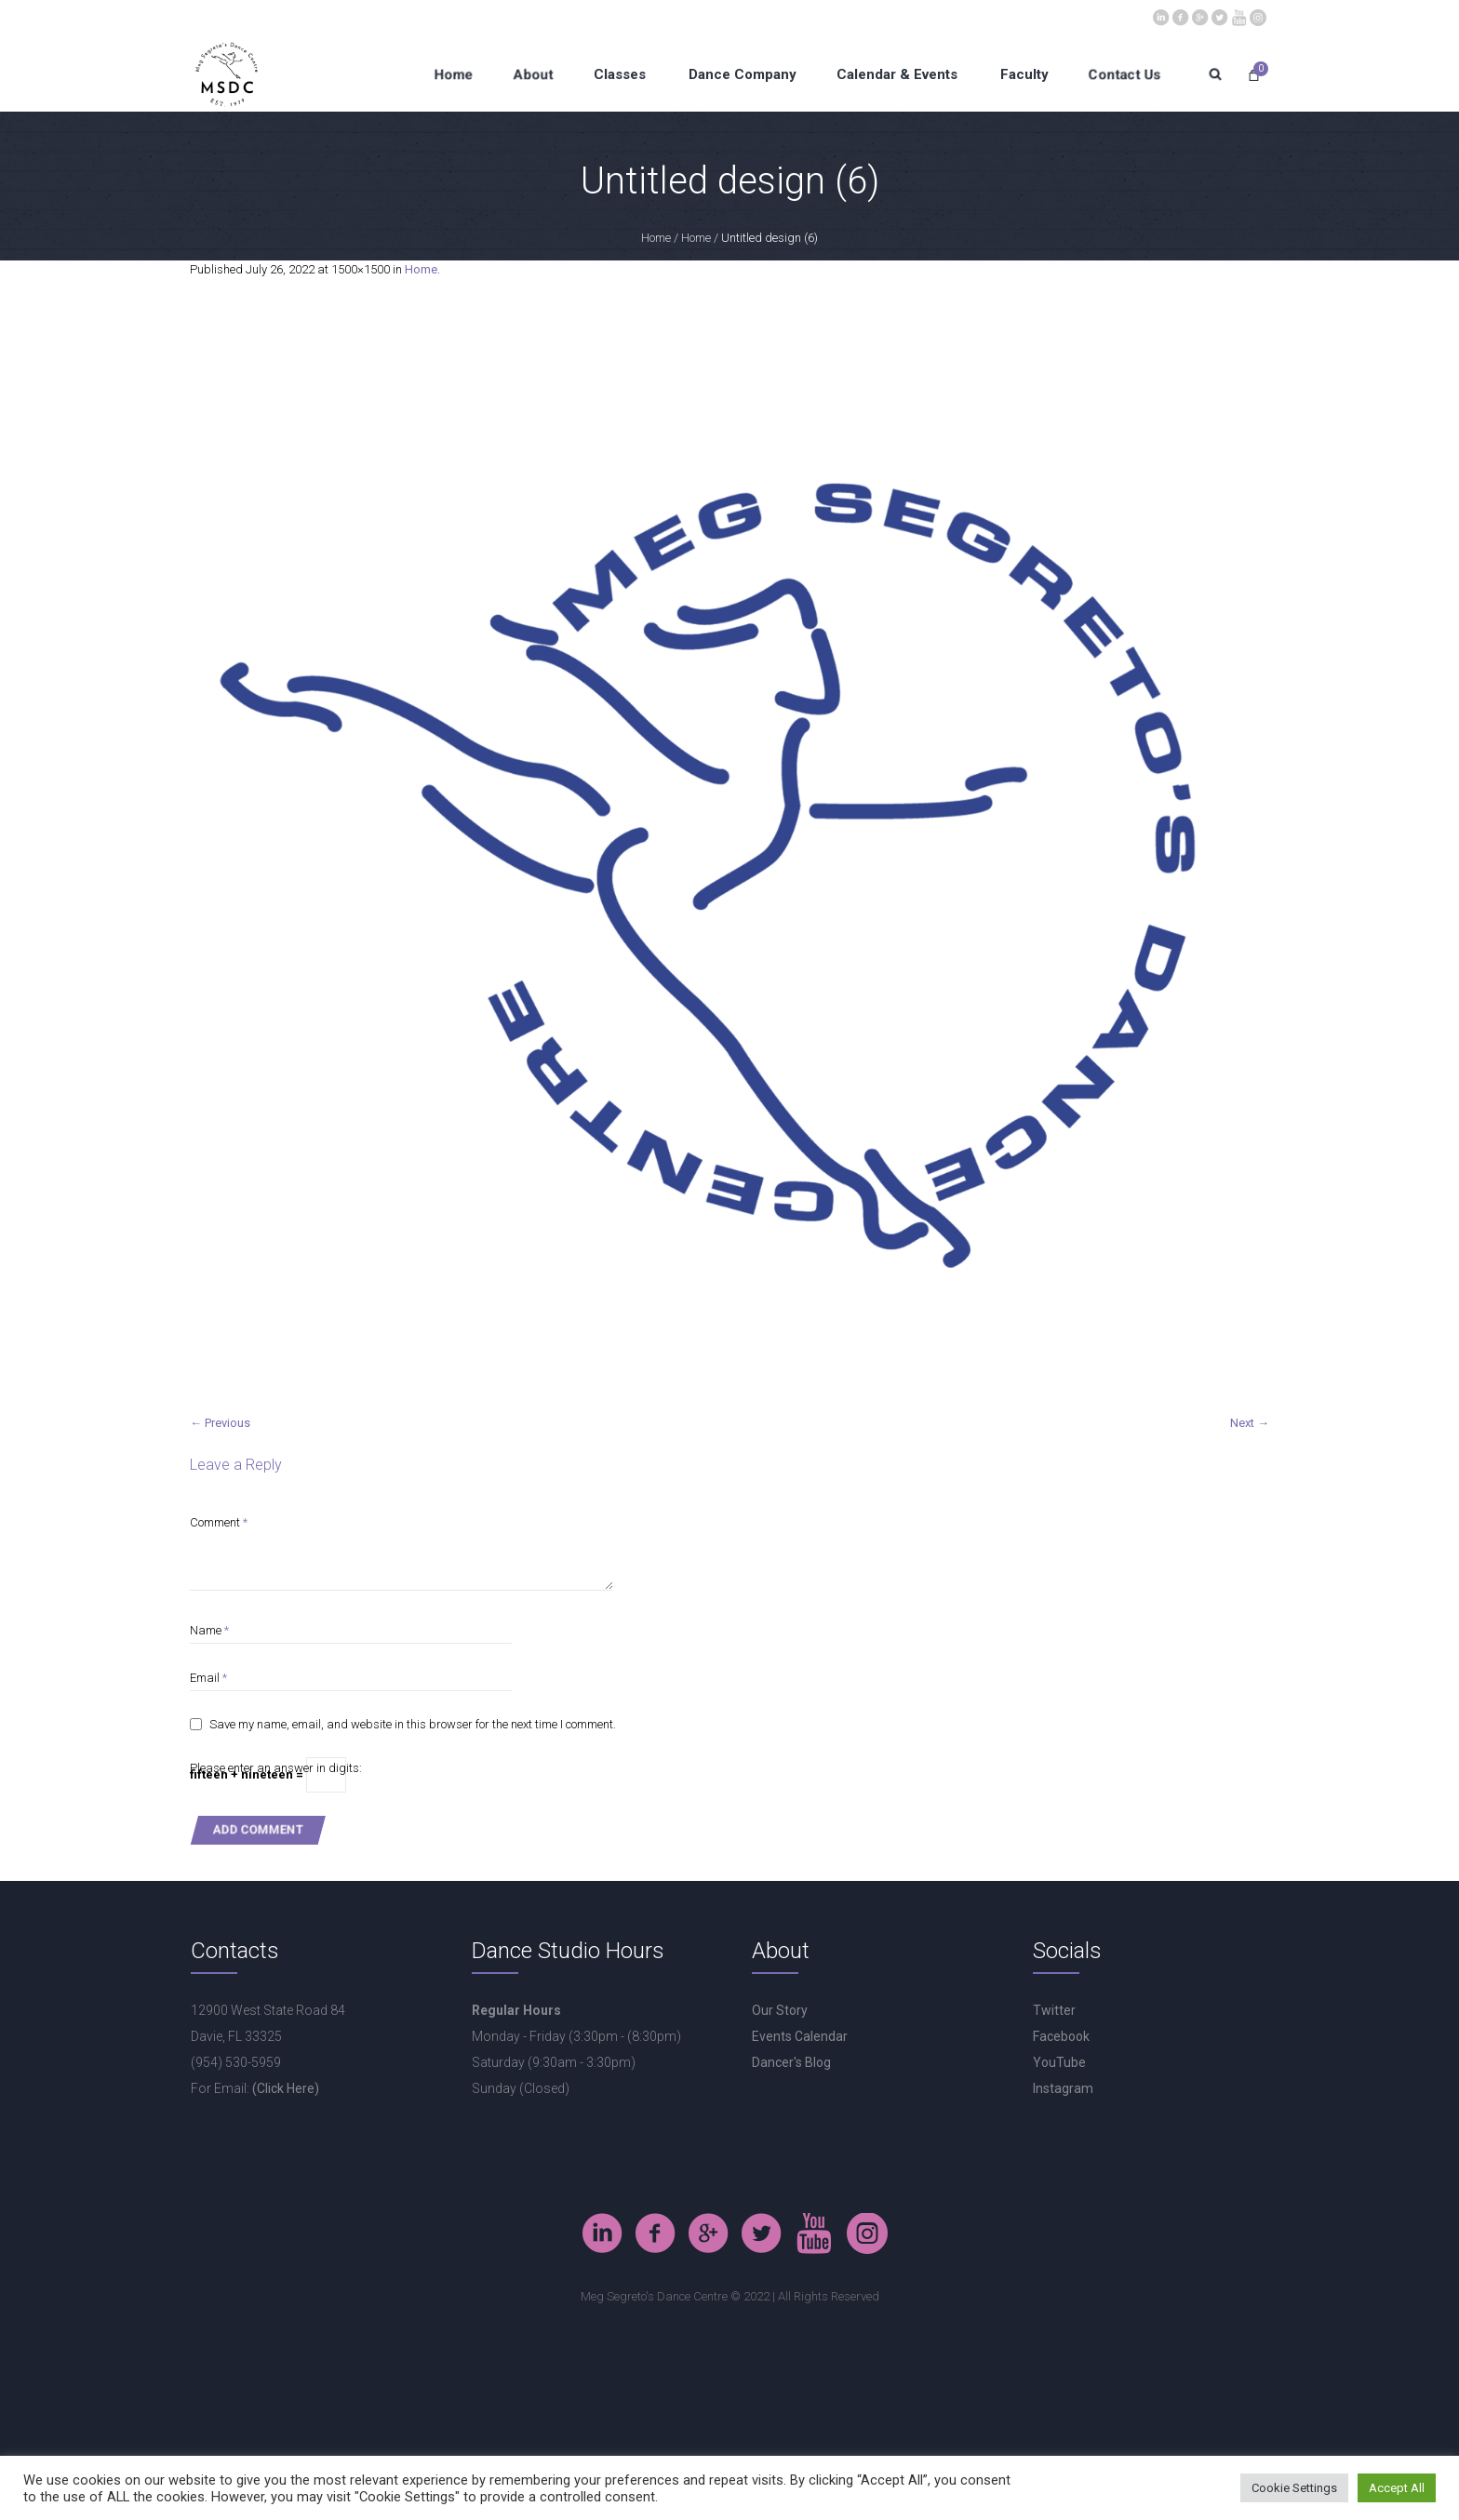 The image size is (1459, 2520). I want to click on Comment, so click(219, 1522).